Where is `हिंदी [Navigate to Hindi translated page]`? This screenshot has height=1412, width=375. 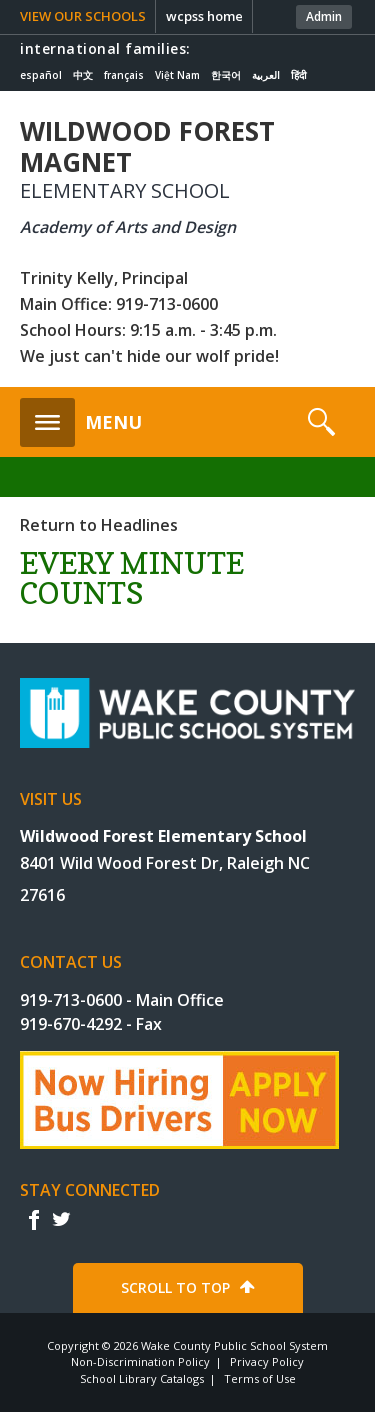
हिंदी [Navigate to Hindi translated page] is located at coordinates (299, 75).